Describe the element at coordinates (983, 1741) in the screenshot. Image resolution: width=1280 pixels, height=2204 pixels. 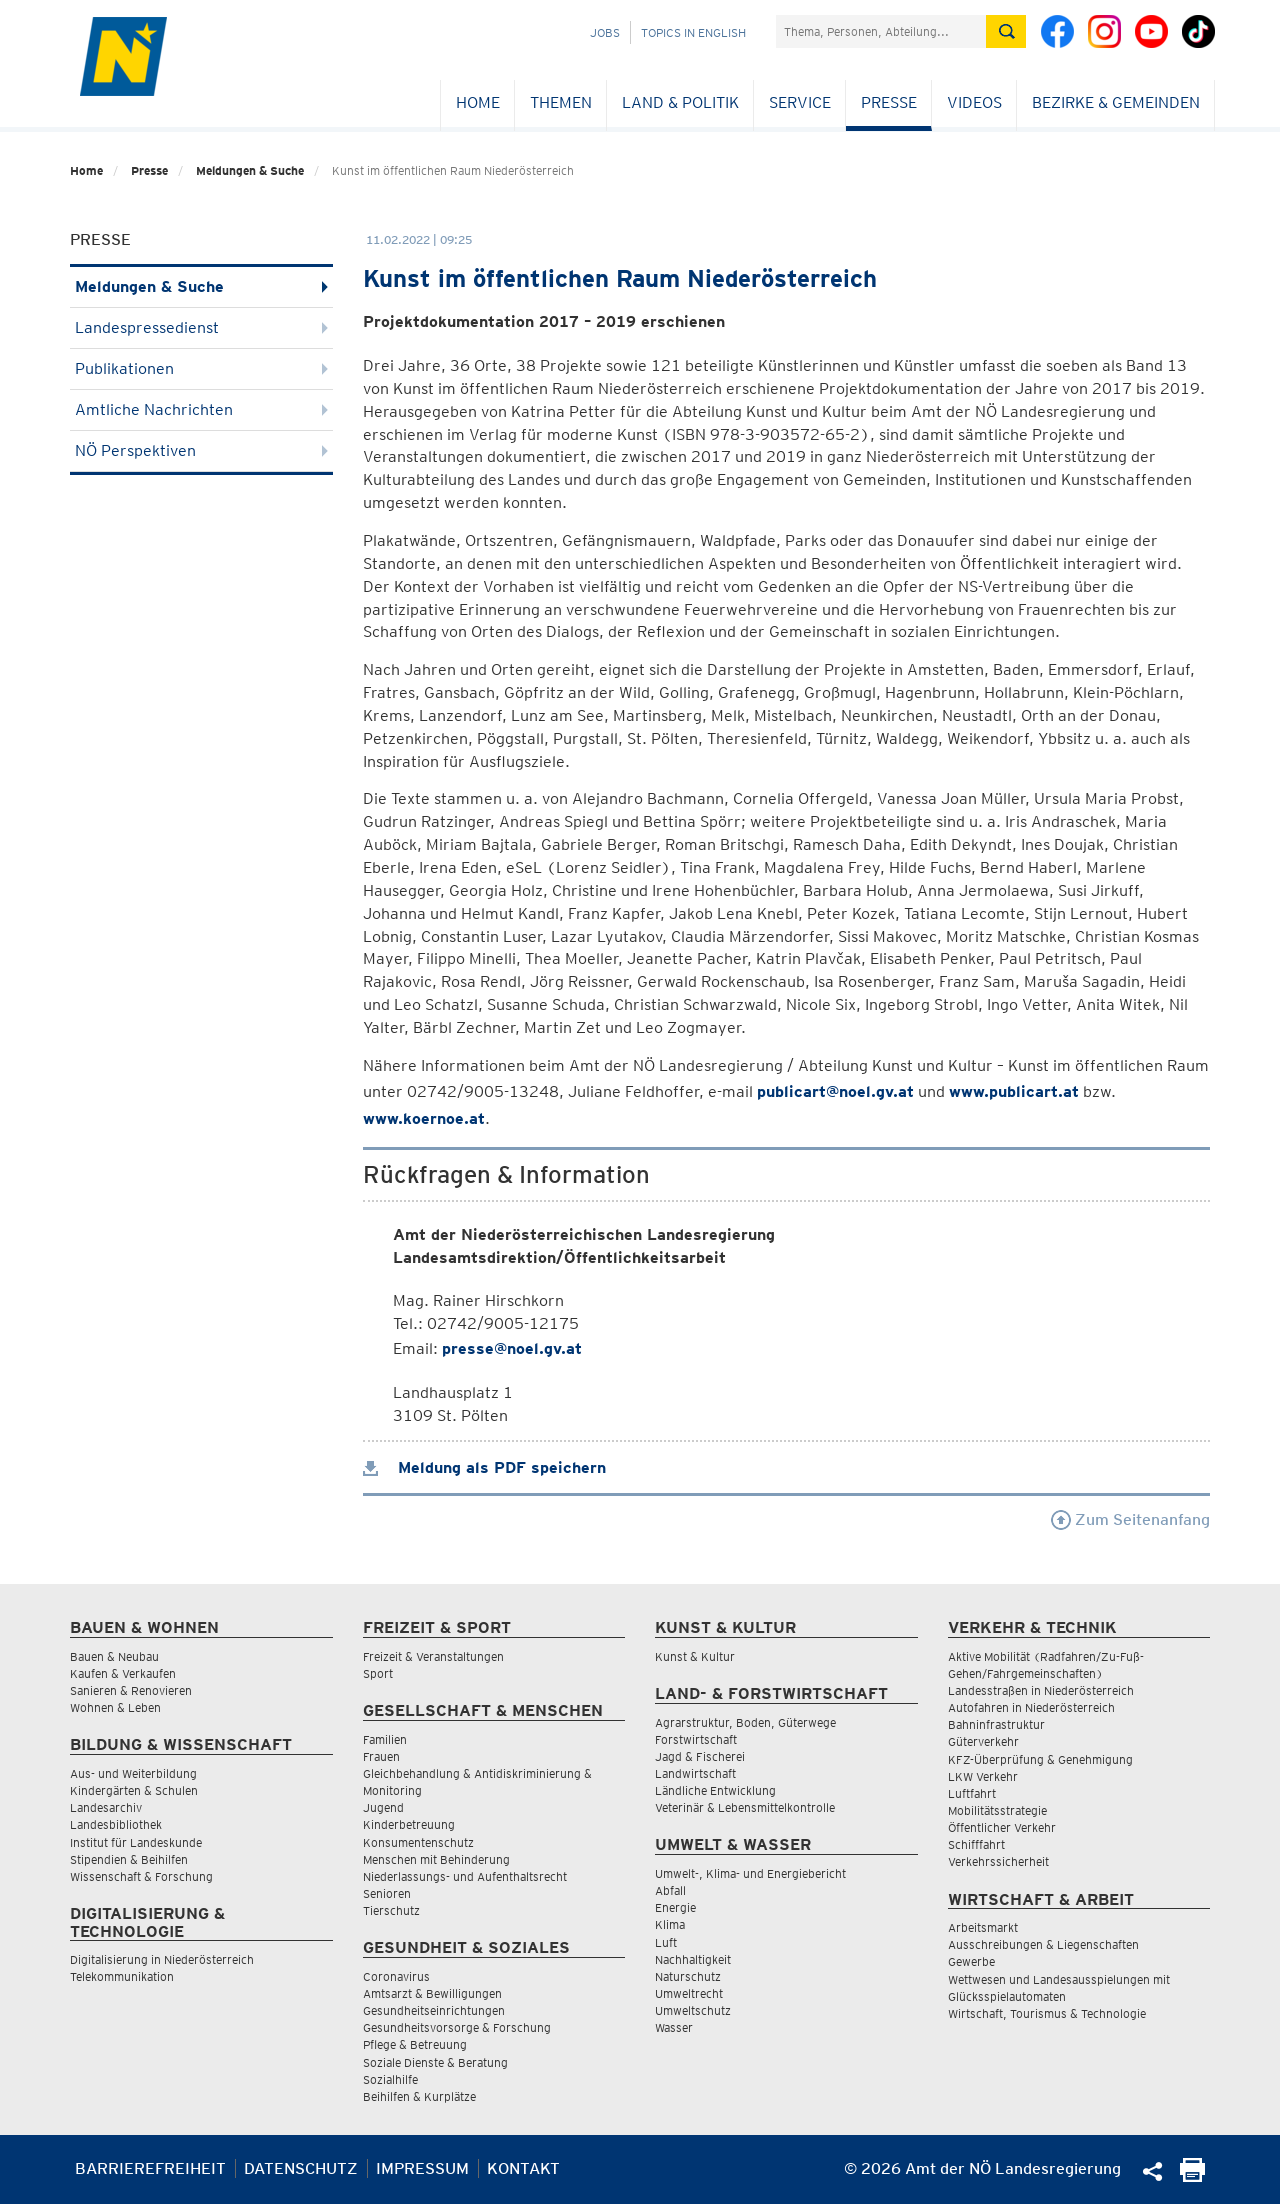
I see `Güterverkehr` at that location.